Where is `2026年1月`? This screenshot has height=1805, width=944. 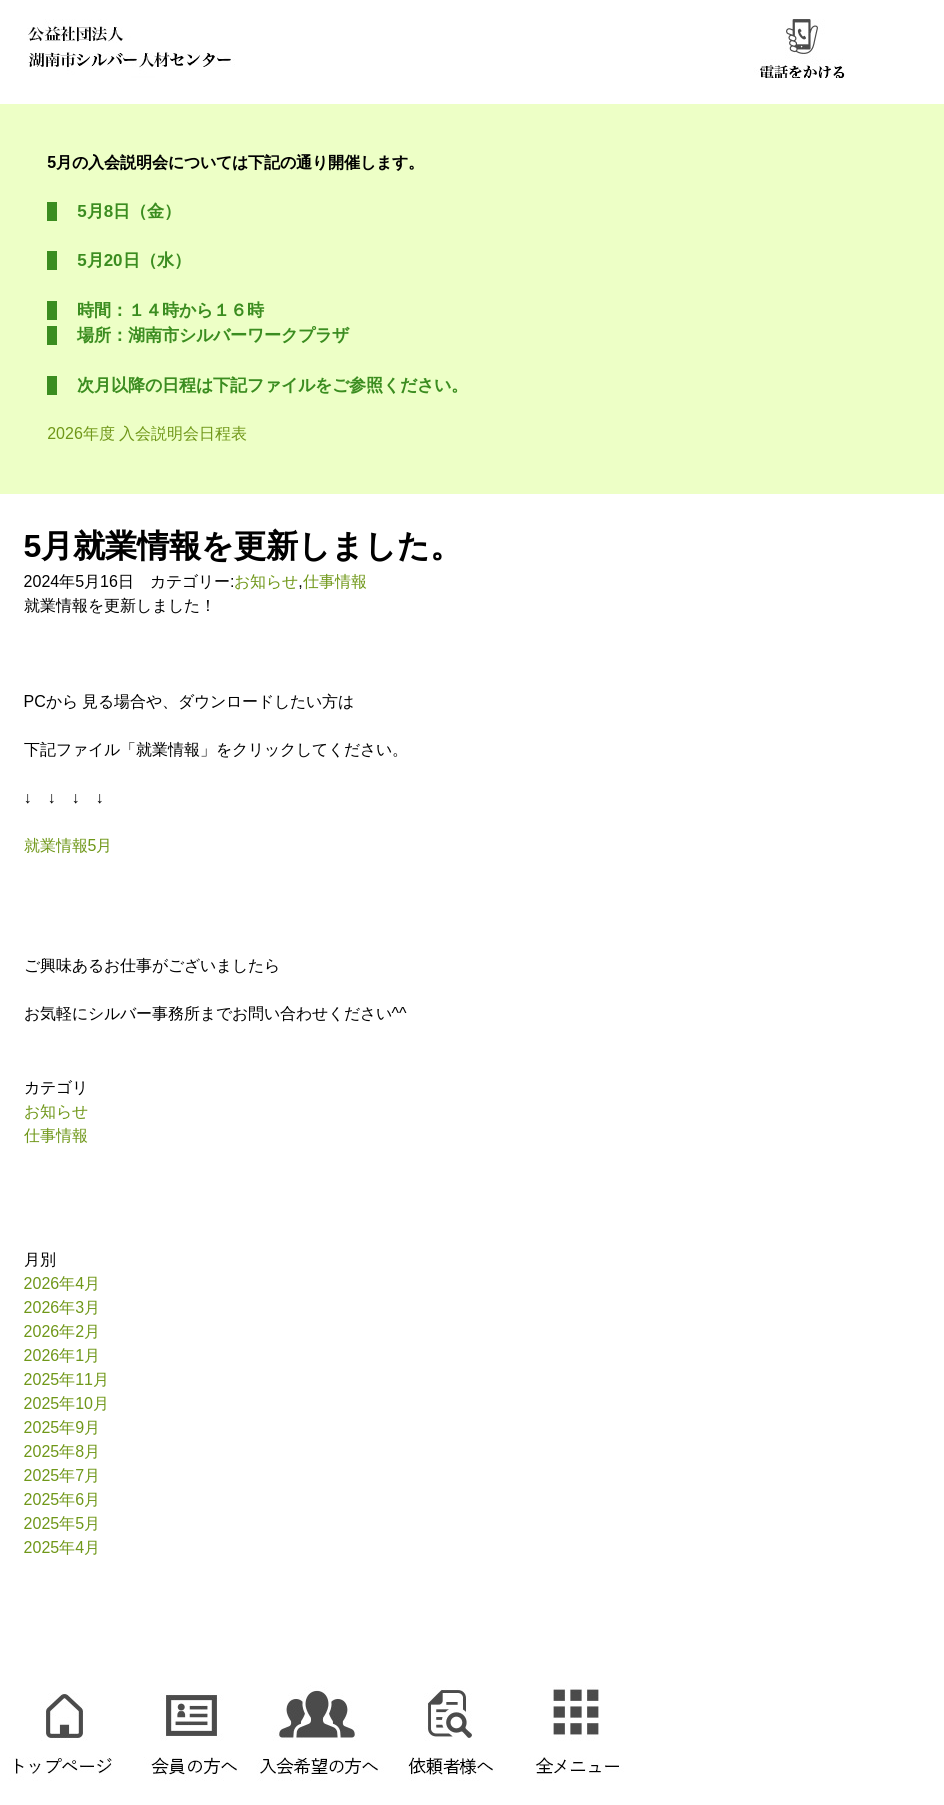
2026年1月 is located at coordinates (62, 1355).